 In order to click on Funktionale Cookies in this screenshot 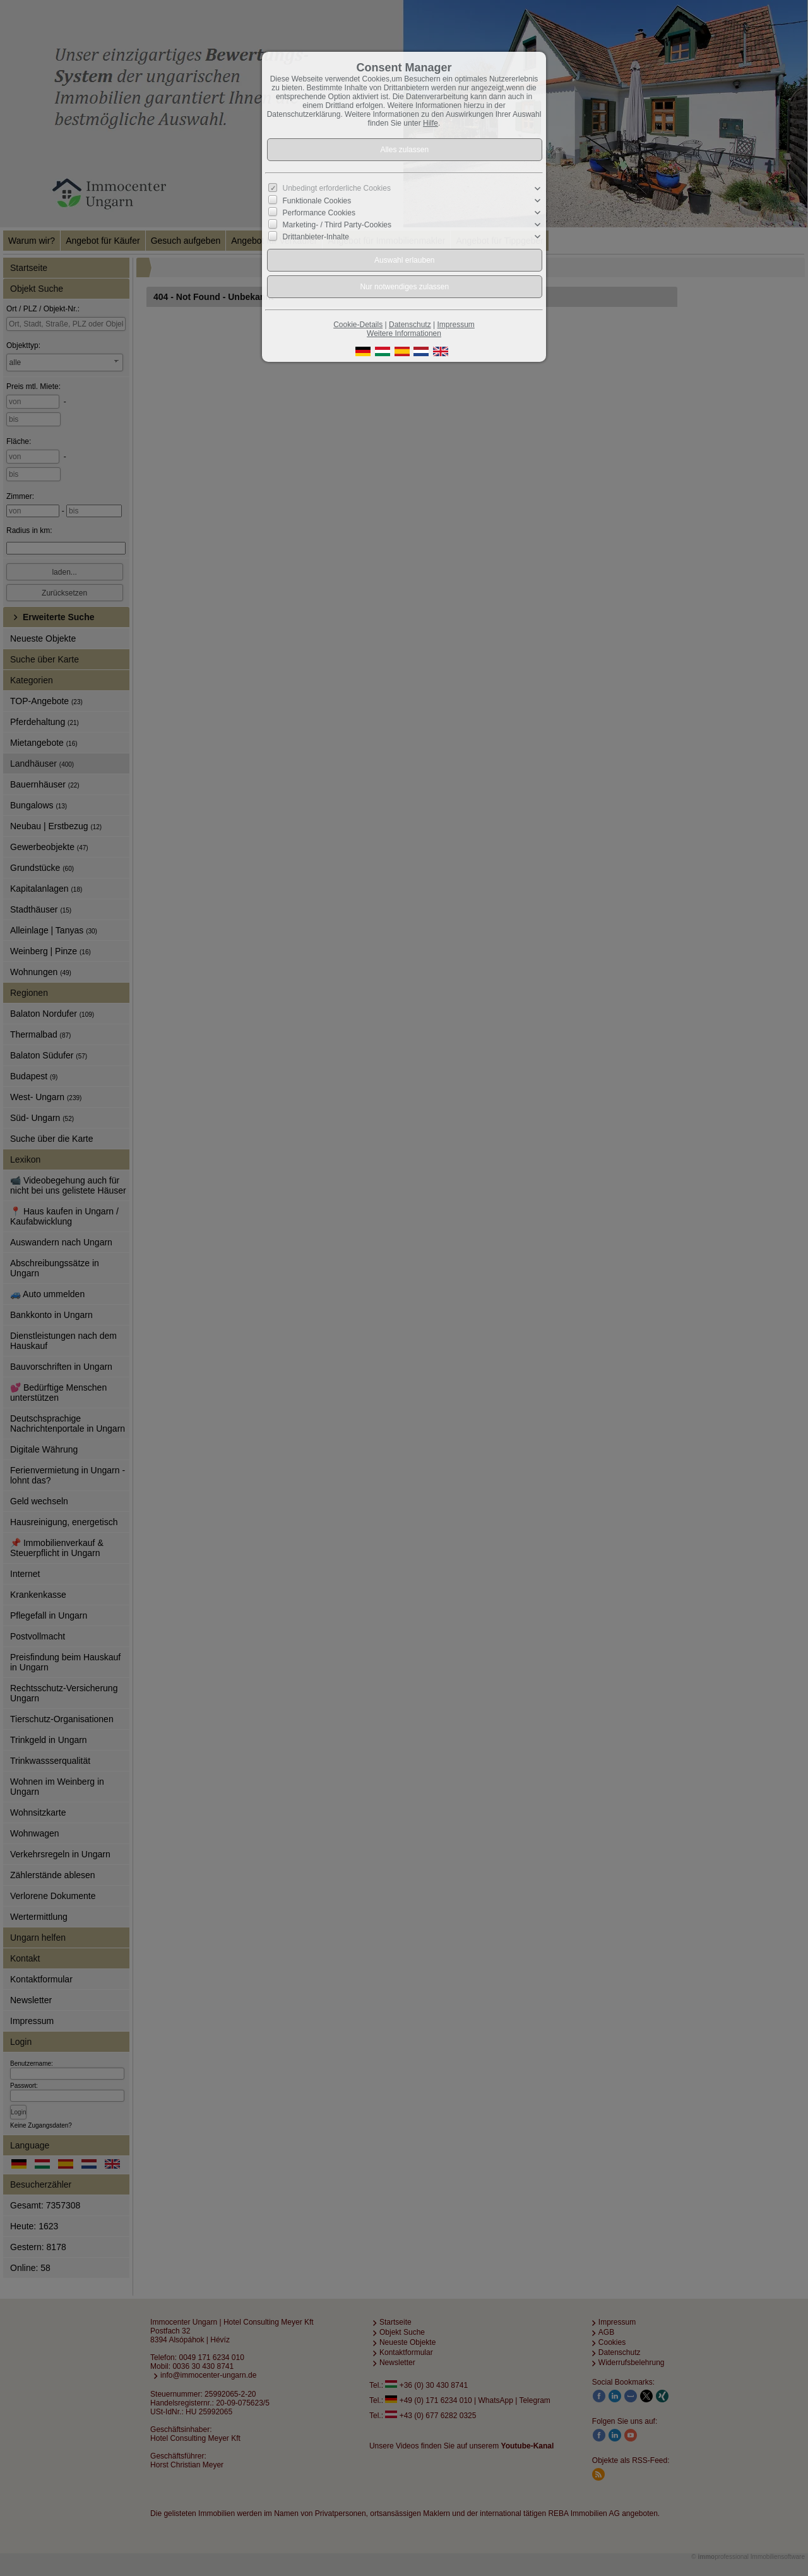, I will do `click(317, 200)`.